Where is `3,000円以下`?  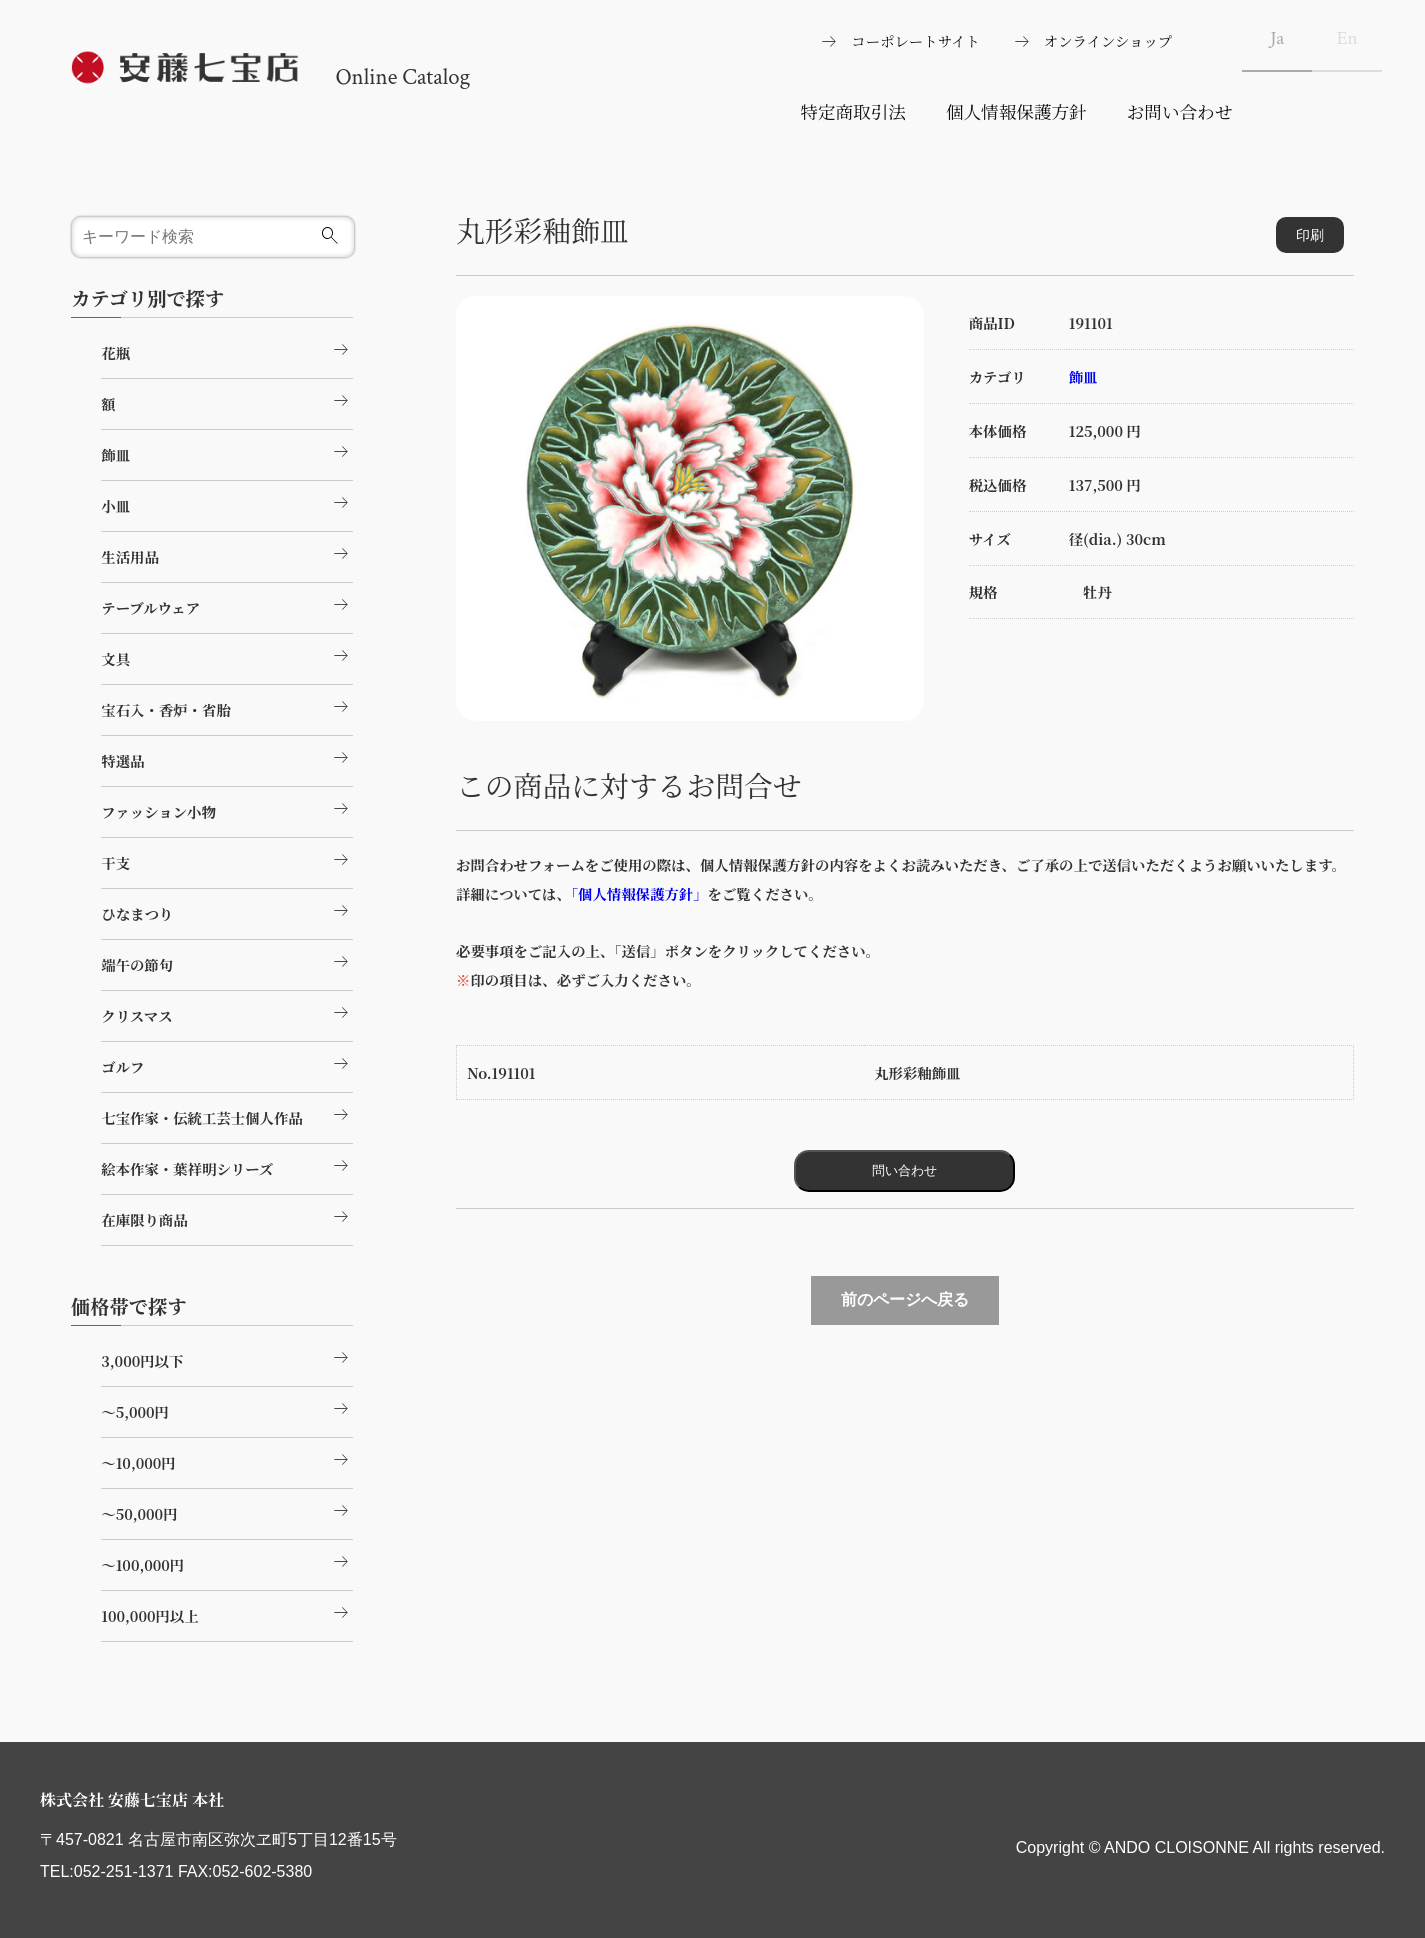 3,000円以下 is located at coordinates (227, 1358).